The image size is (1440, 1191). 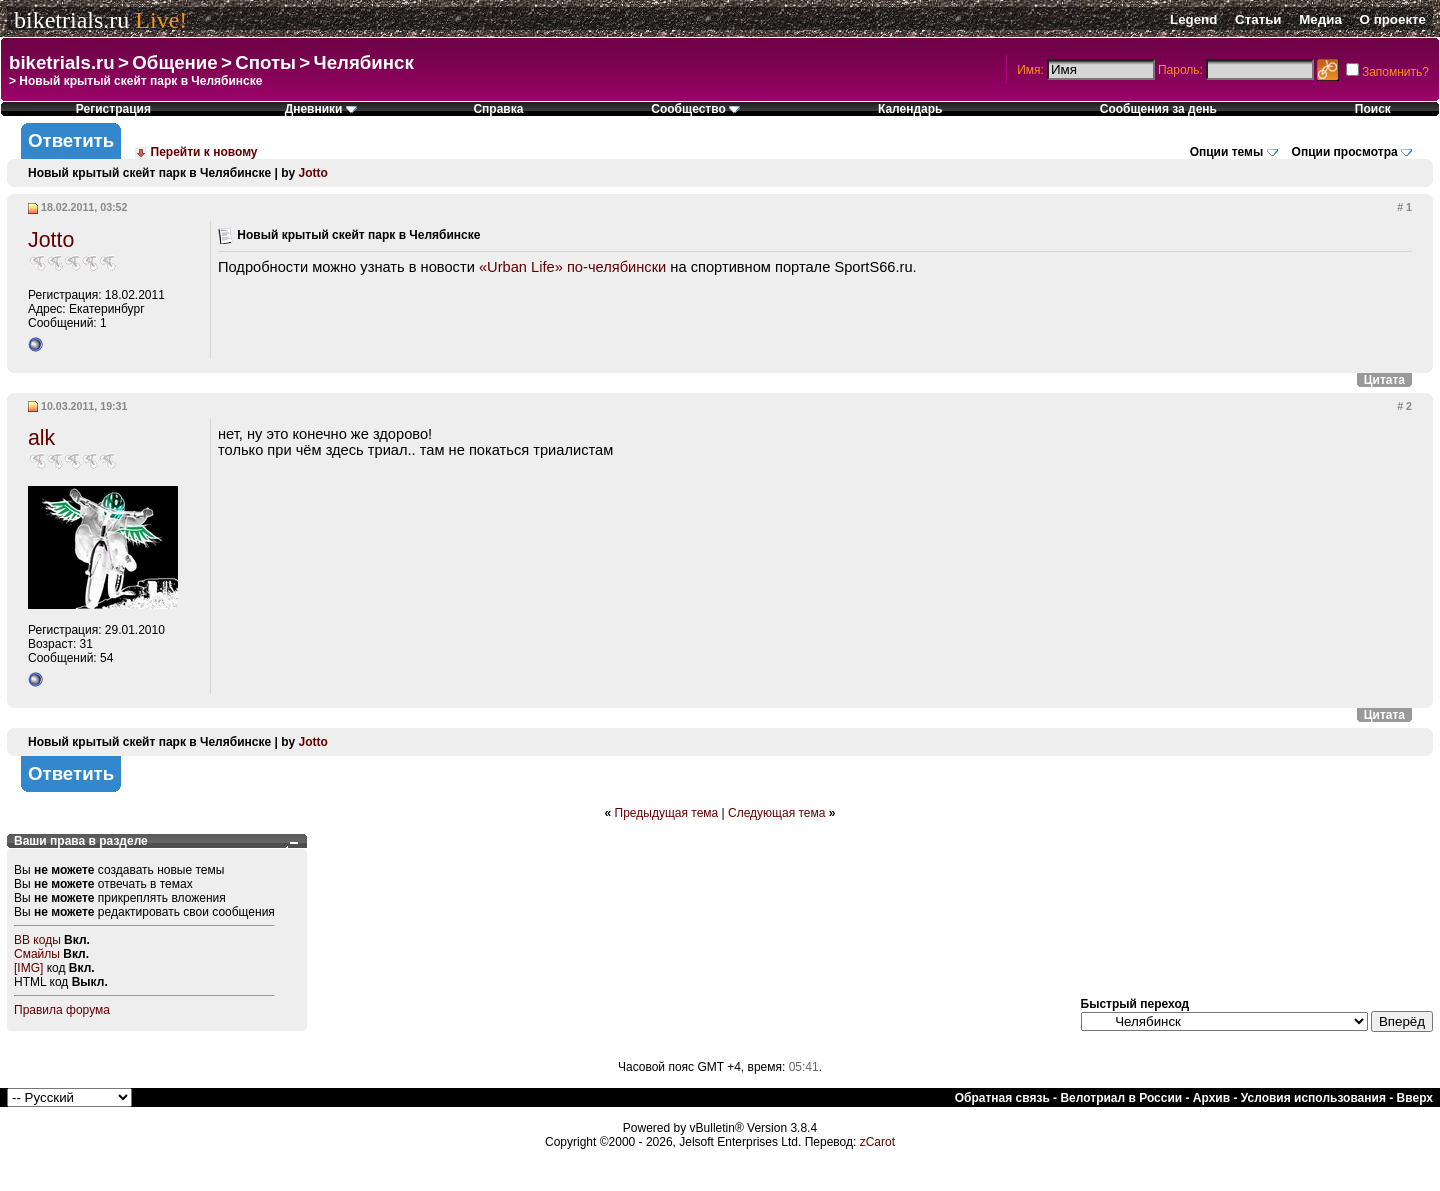 I want to click on alk, so click(x=41, y=438).